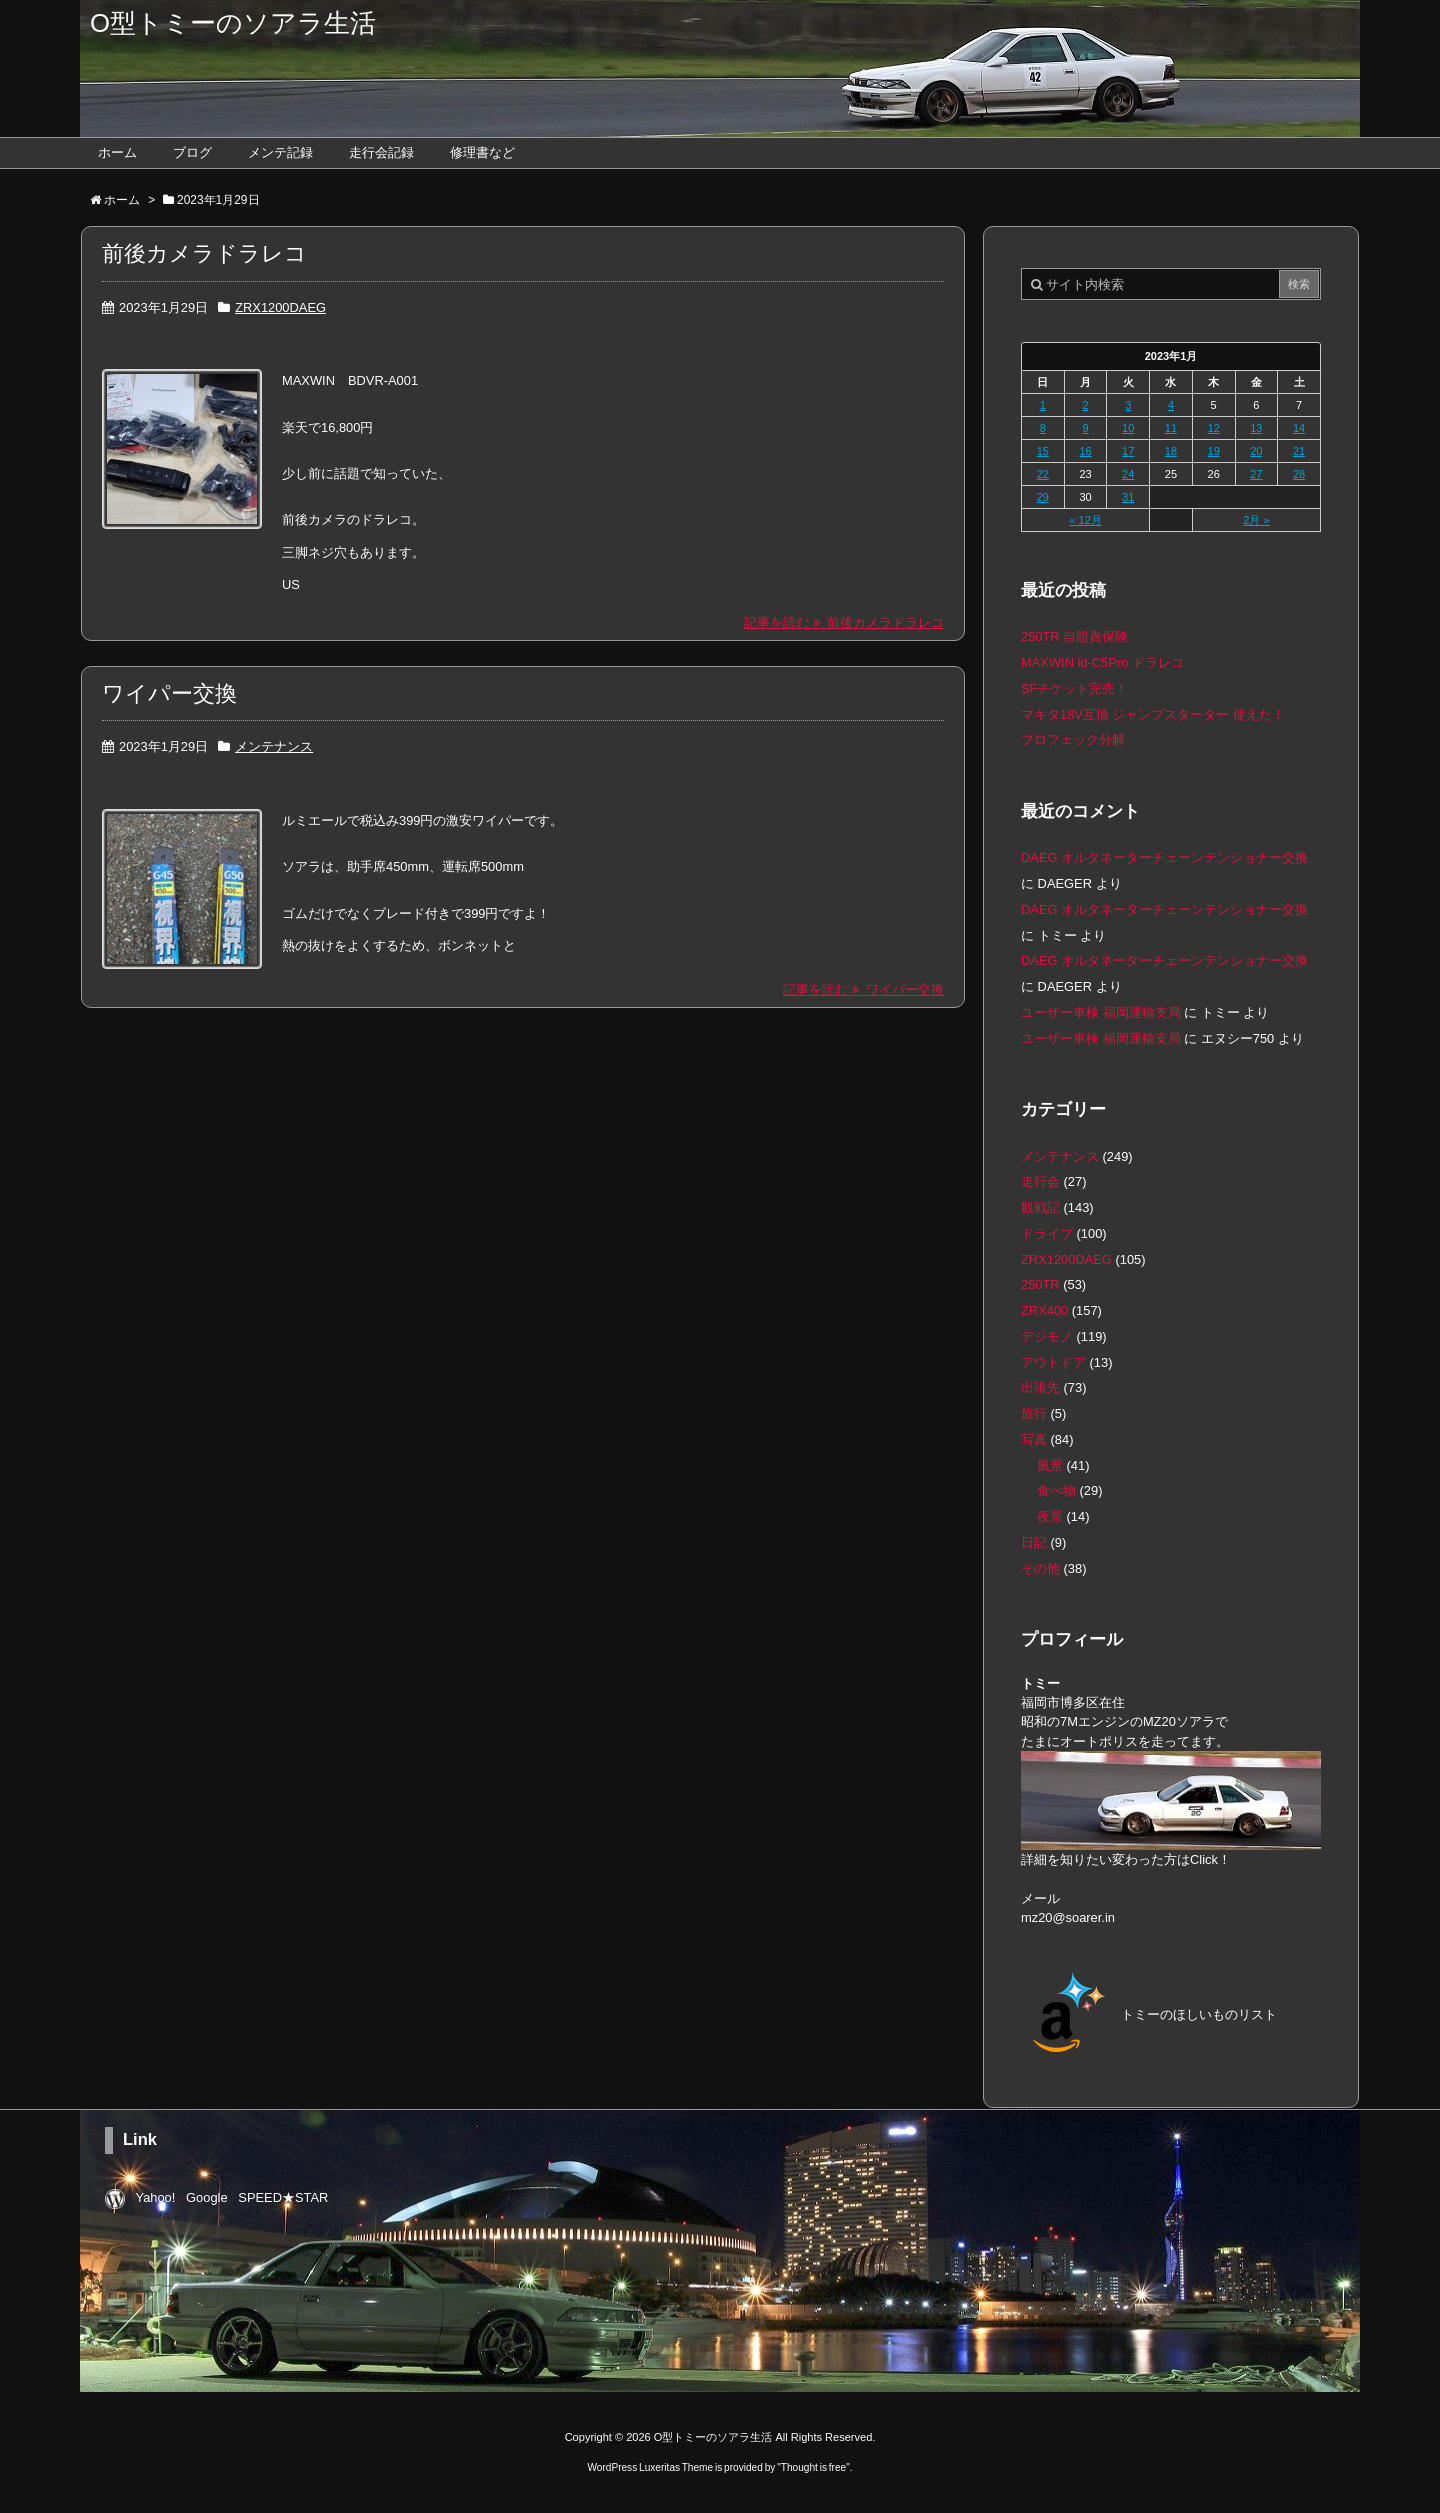  I want to click on 24 [2023年1月24日 に投稿を公開], so click(1128, 474).